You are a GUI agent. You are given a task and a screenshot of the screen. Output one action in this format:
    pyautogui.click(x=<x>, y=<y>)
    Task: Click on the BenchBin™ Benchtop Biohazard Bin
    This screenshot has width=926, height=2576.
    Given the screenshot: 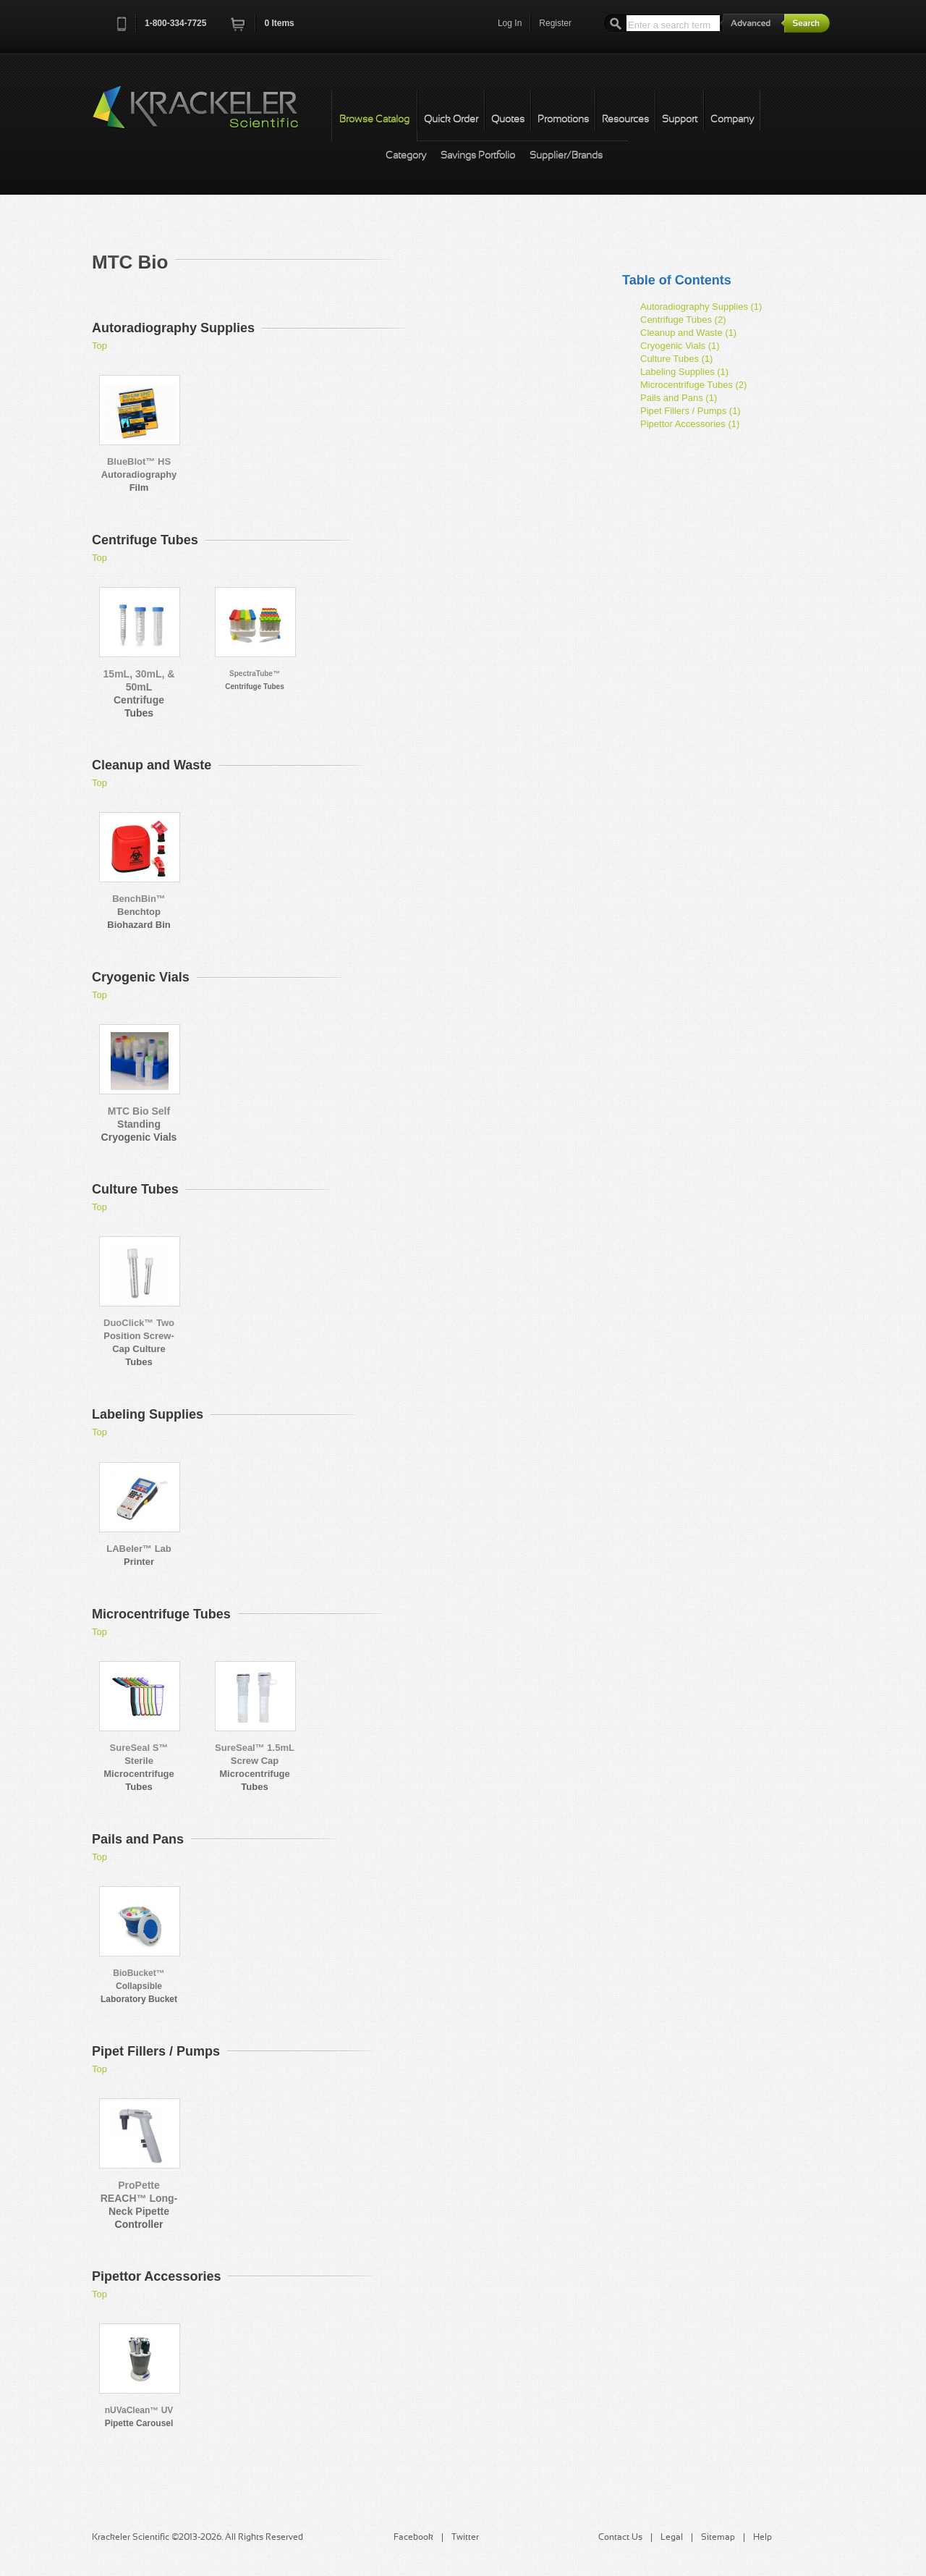 What is the action you would take?
    pyautogui.click(x=138, y=911)
    